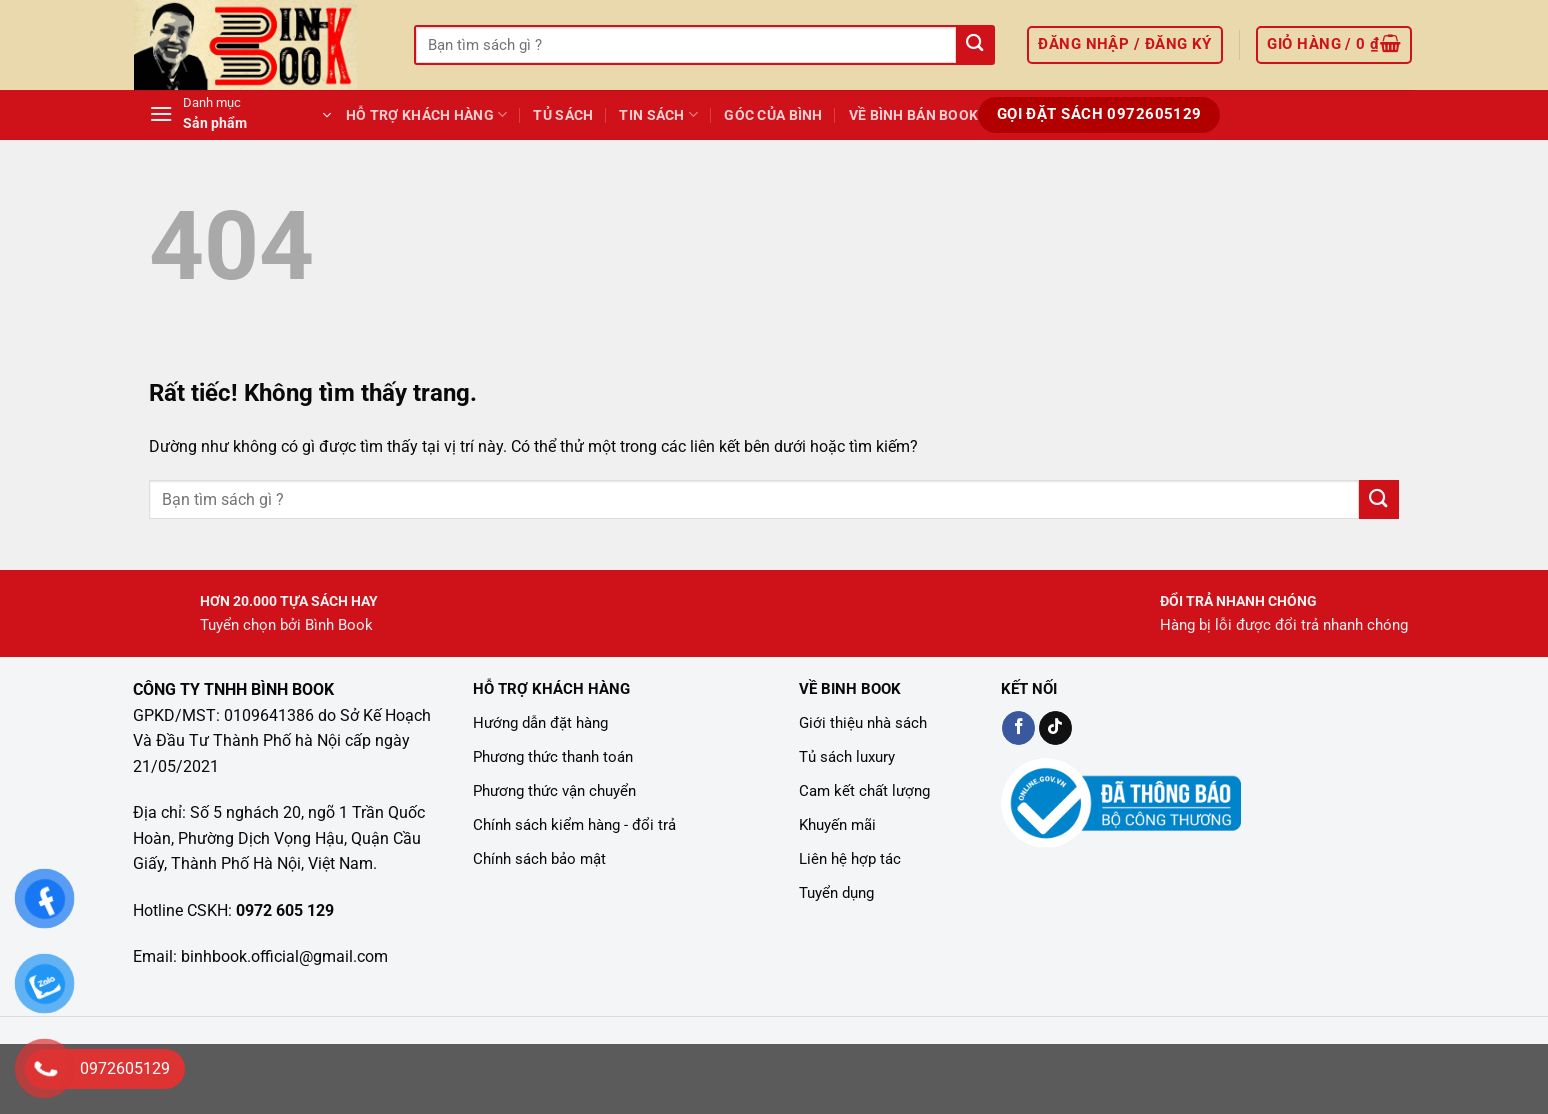  Describe the element at coordinates (1018, 728) in the screenshot. I see `[Kiểm tra trên Facebook]` at that location.